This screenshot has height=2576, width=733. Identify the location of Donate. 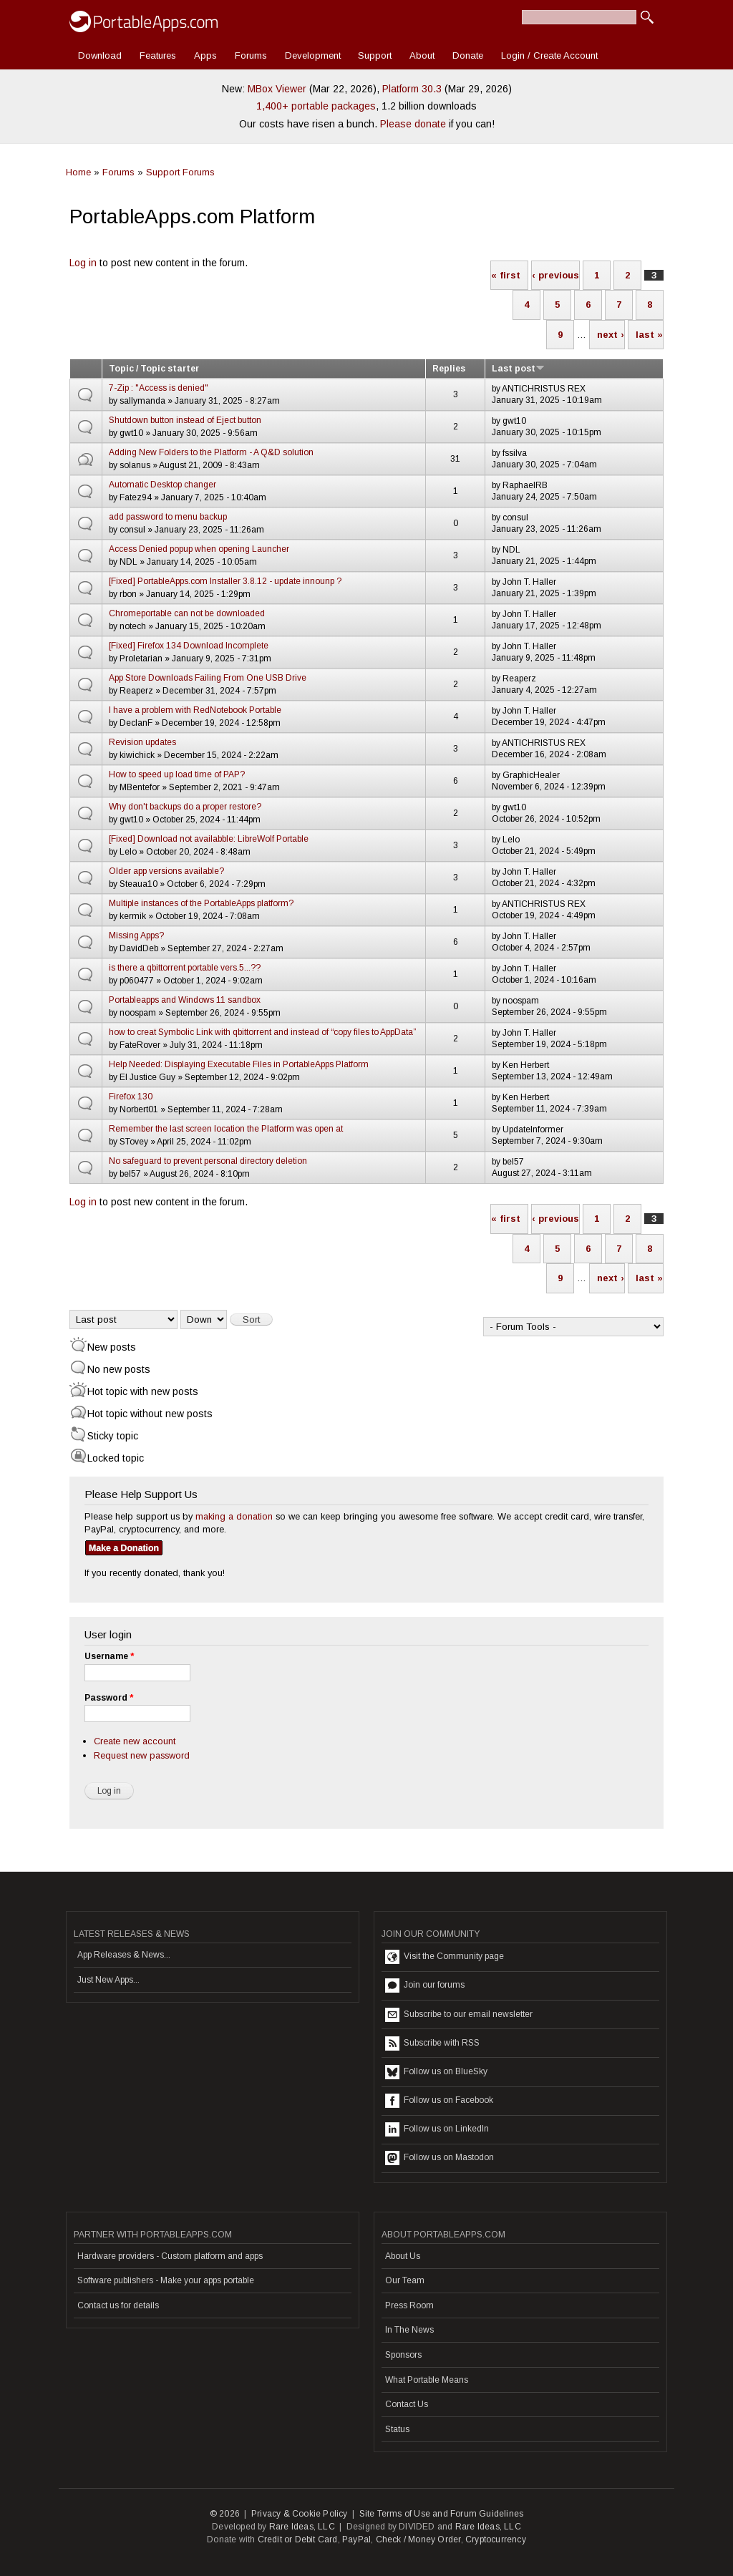
(467, 55).